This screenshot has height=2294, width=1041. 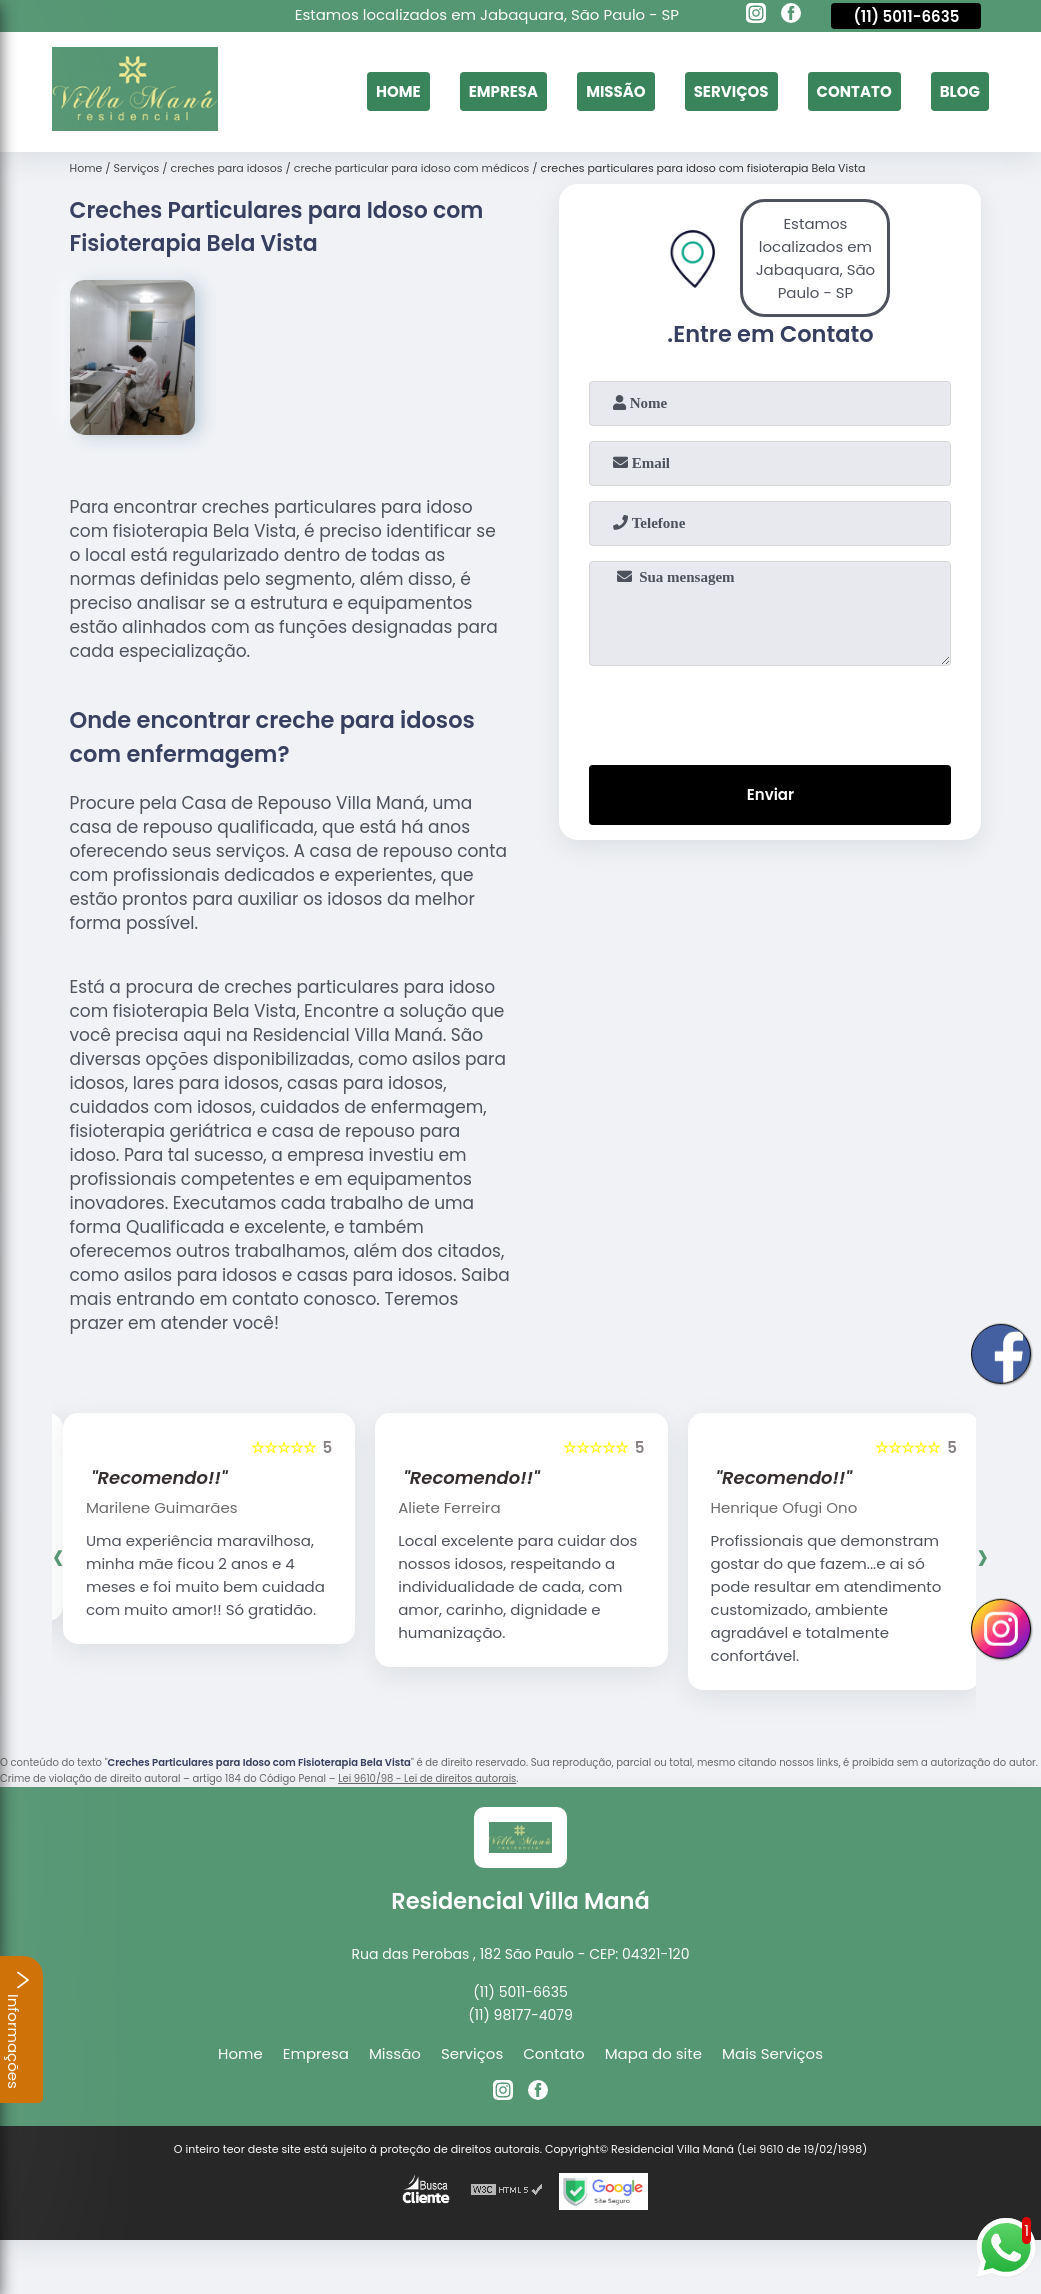 I want to click on Mapa do site, so click(x=653, y=2053).